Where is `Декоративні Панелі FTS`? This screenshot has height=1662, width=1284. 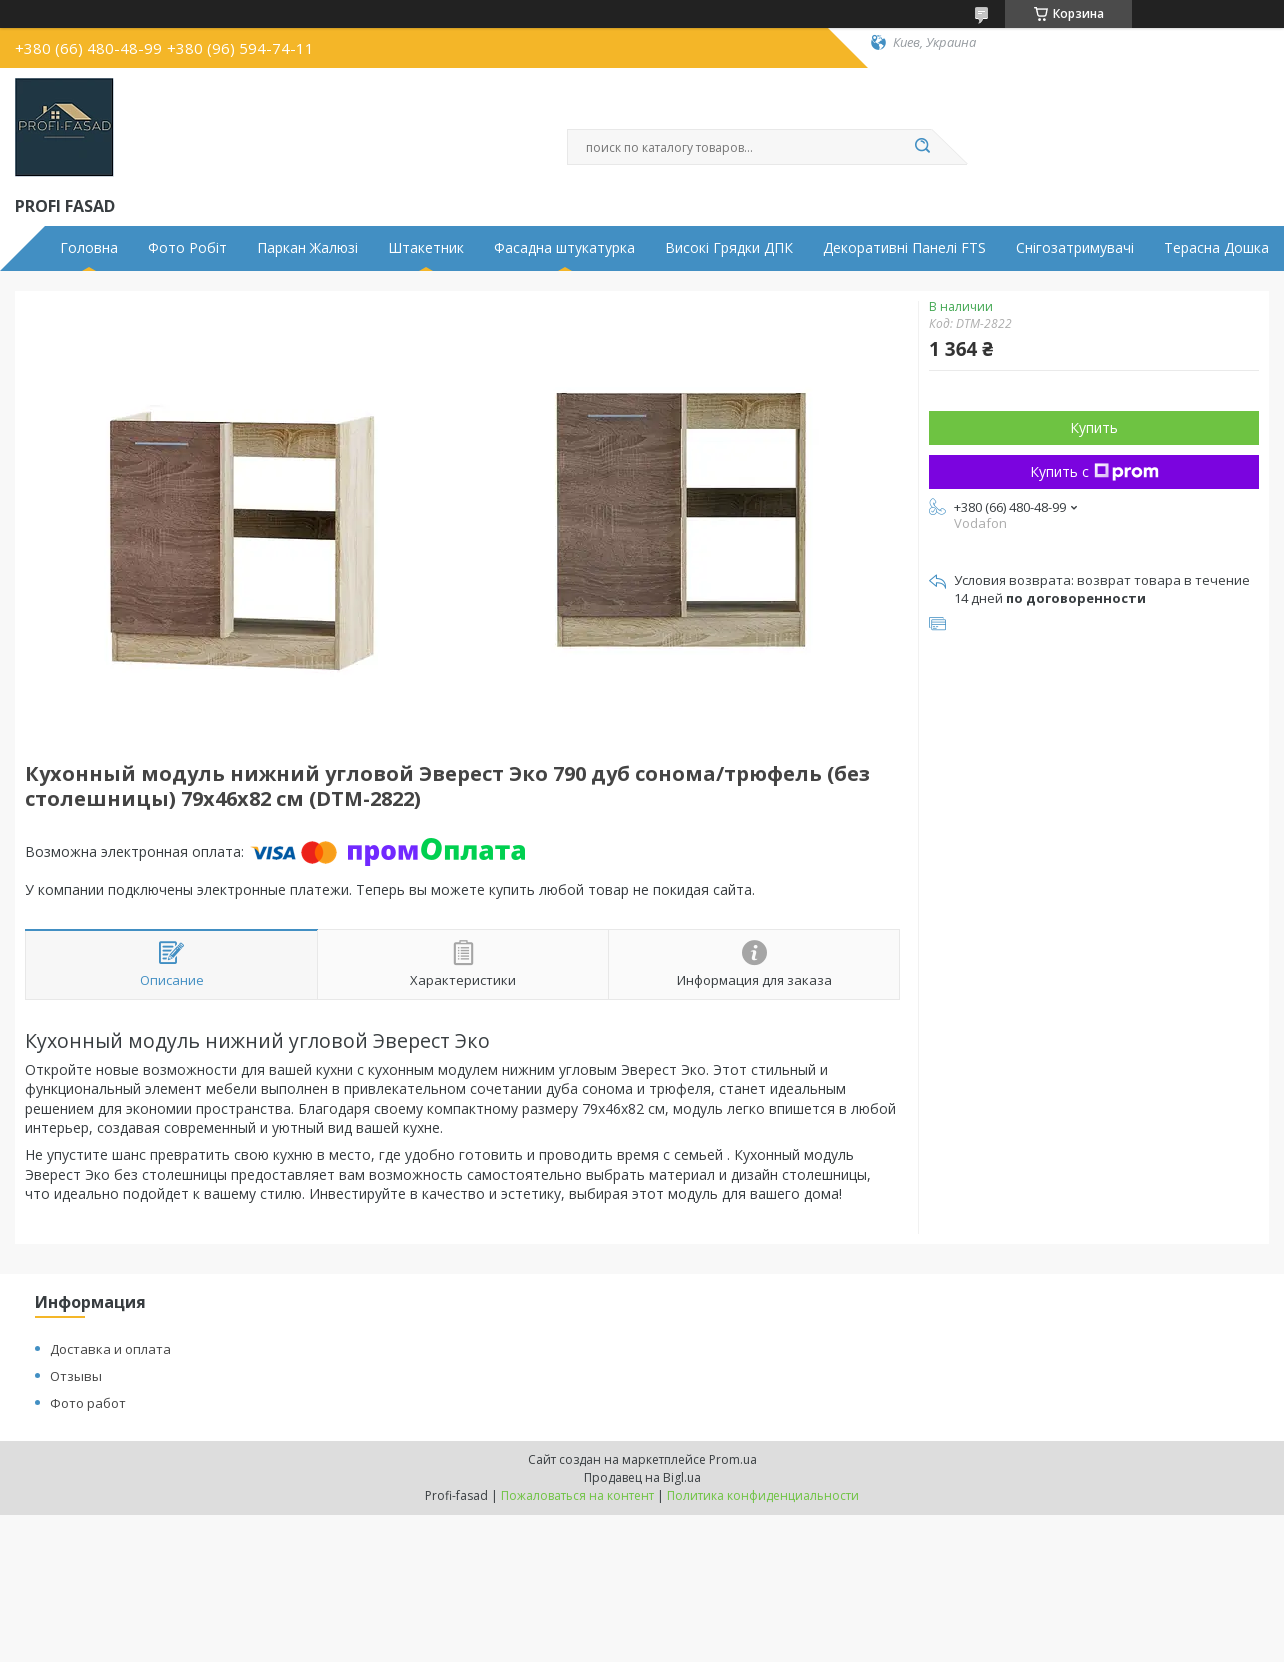 Декоративні Панелі FTS is located at coordinates (904, 248).